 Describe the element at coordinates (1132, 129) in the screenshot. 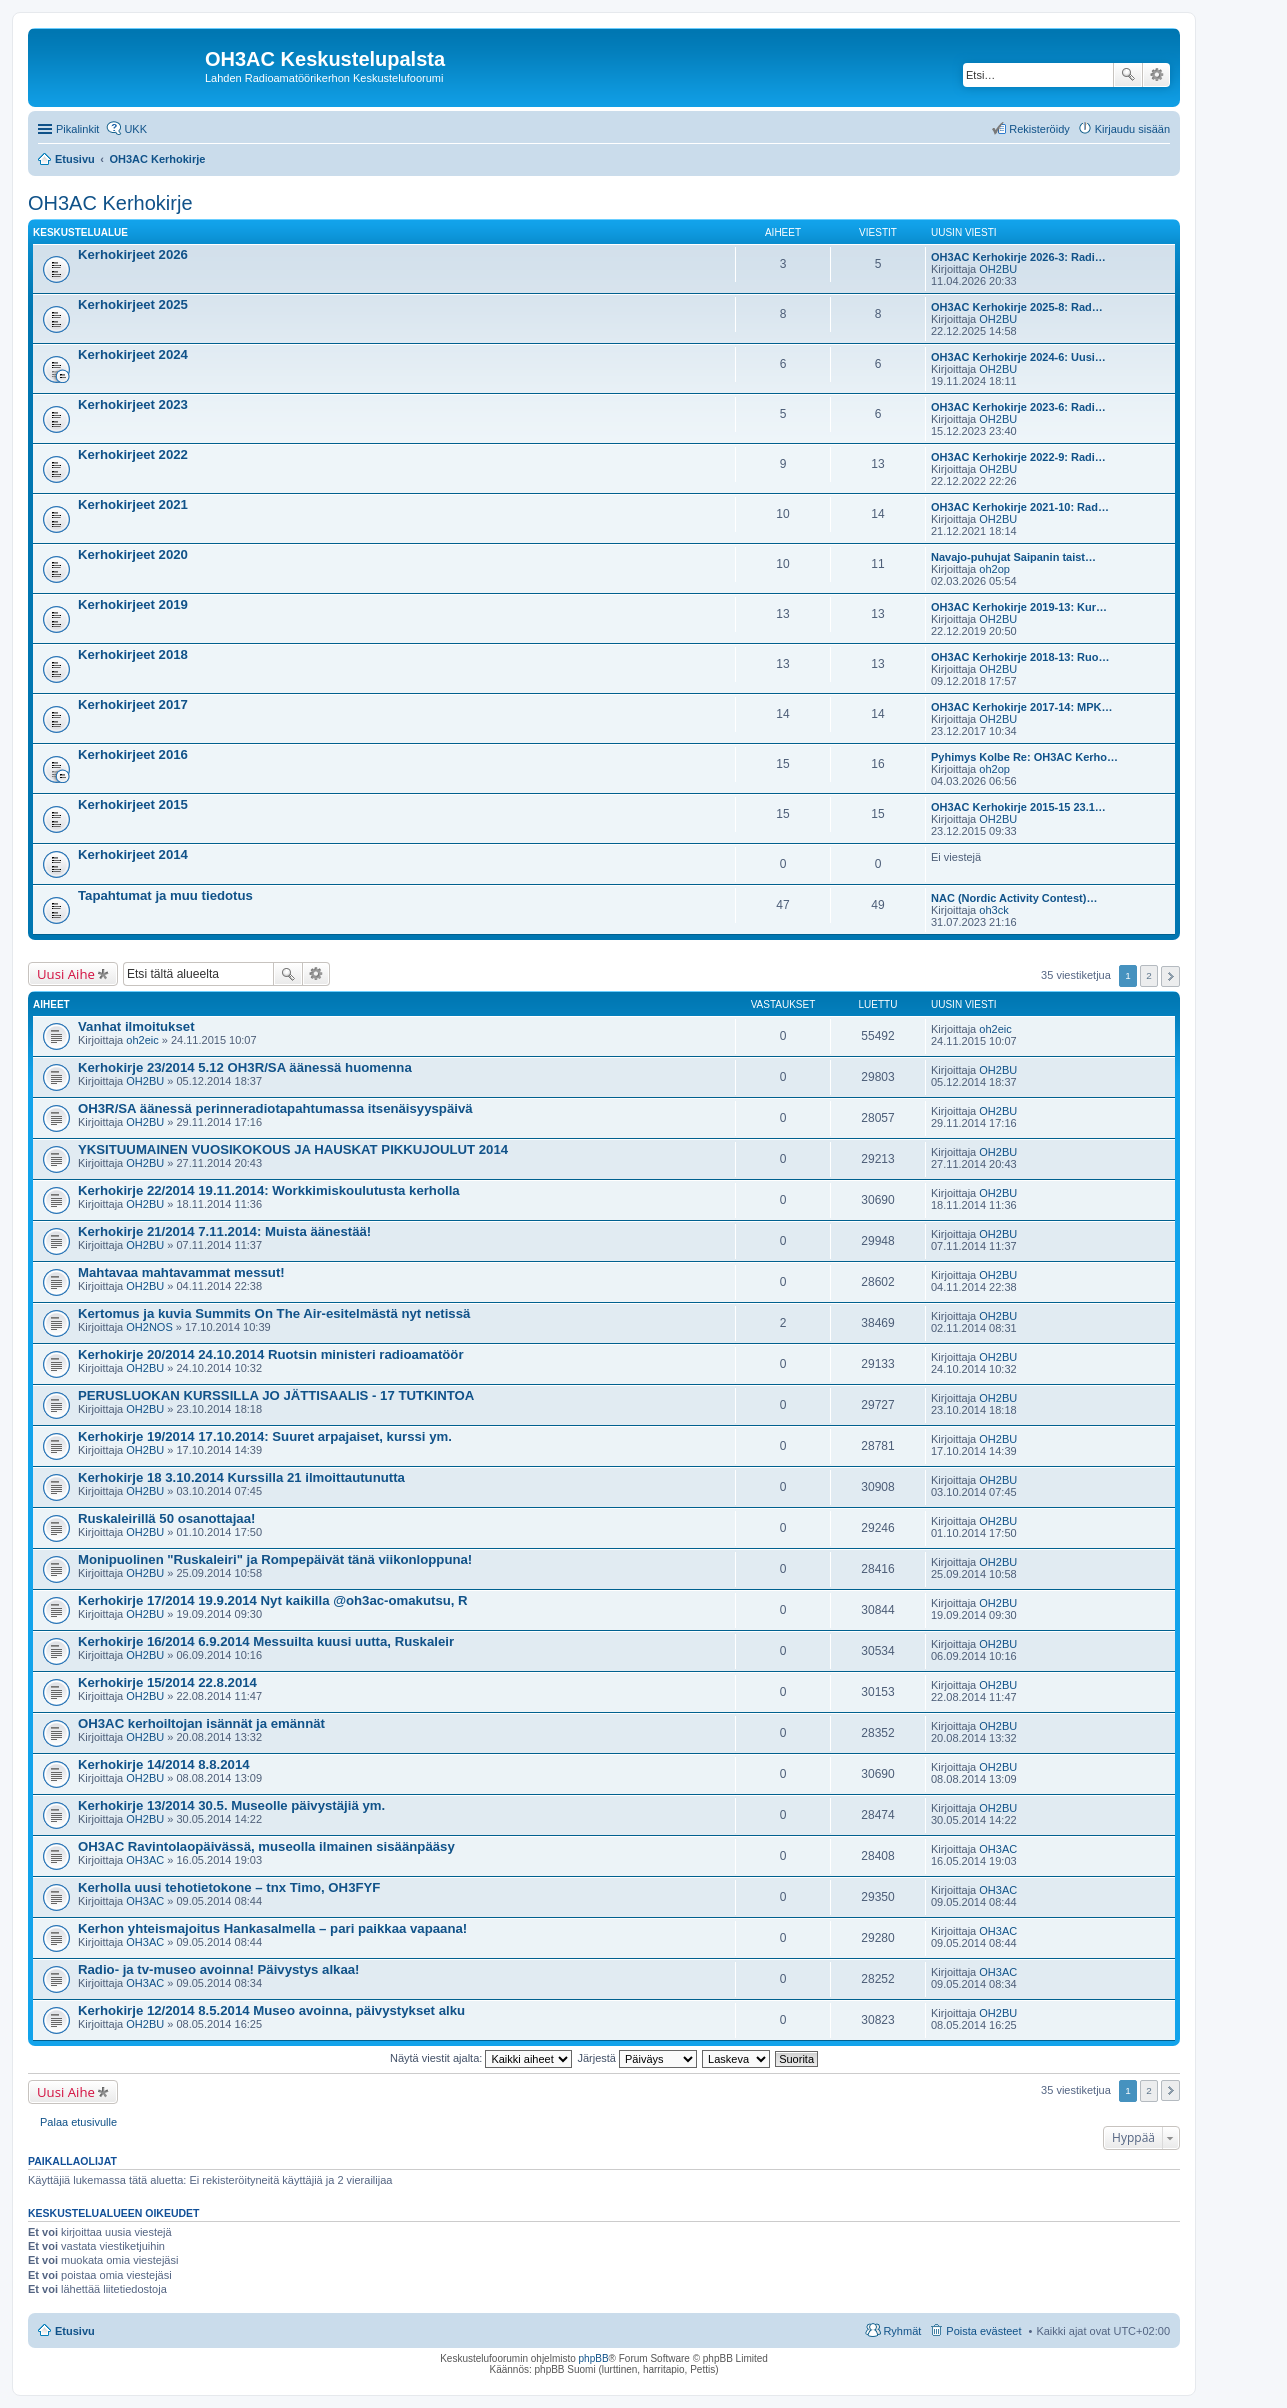

I see `Kirjaudu sisään [menuitem]` at that location.